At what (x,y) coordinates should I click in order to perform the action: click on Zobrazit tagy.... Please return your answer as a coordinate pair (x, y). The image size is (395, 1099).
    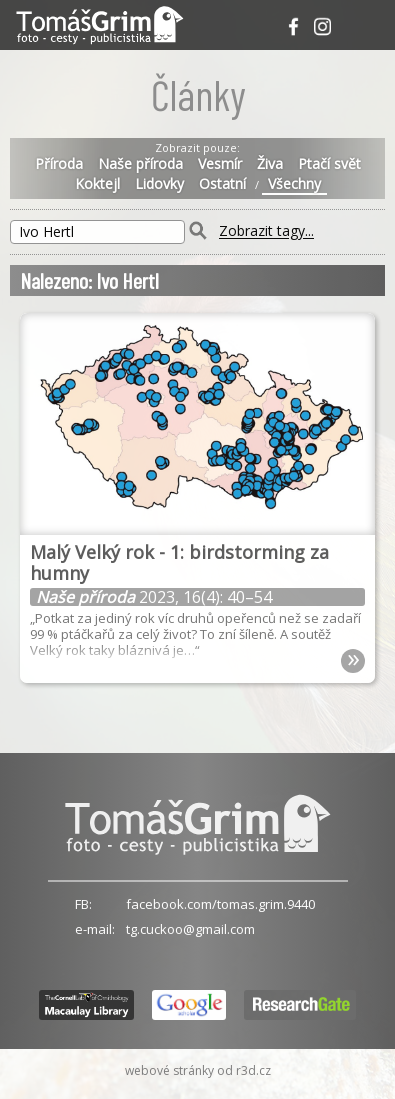
    Looking at the image, I should click on (266, 231).